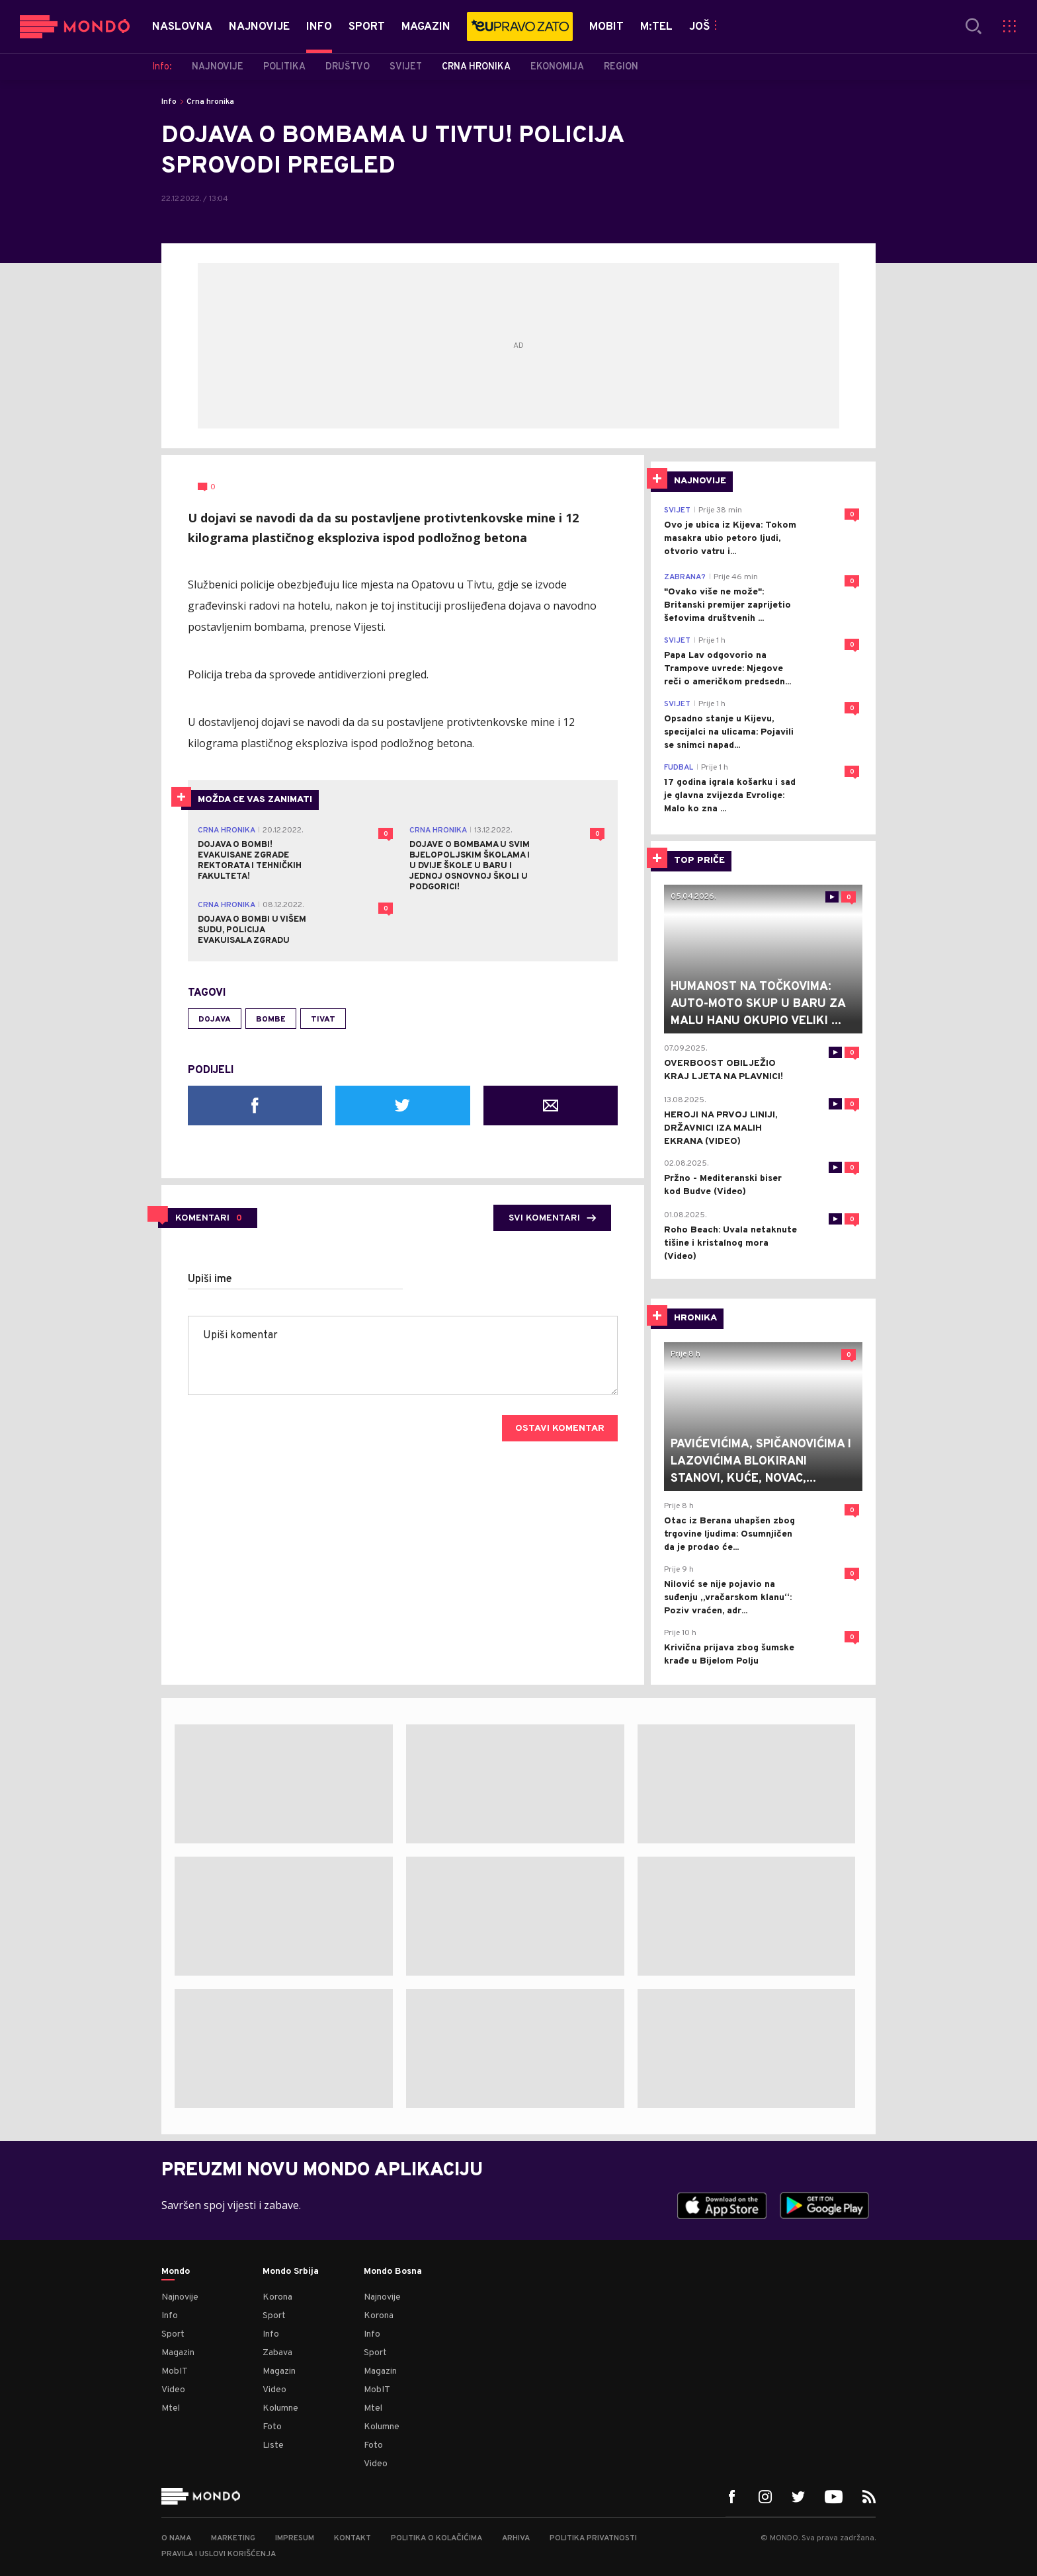 The image size is (1037, 2576). Describe the element at coordinates (352, 2538) in the screenshot. I see `Kontakt` at that location.